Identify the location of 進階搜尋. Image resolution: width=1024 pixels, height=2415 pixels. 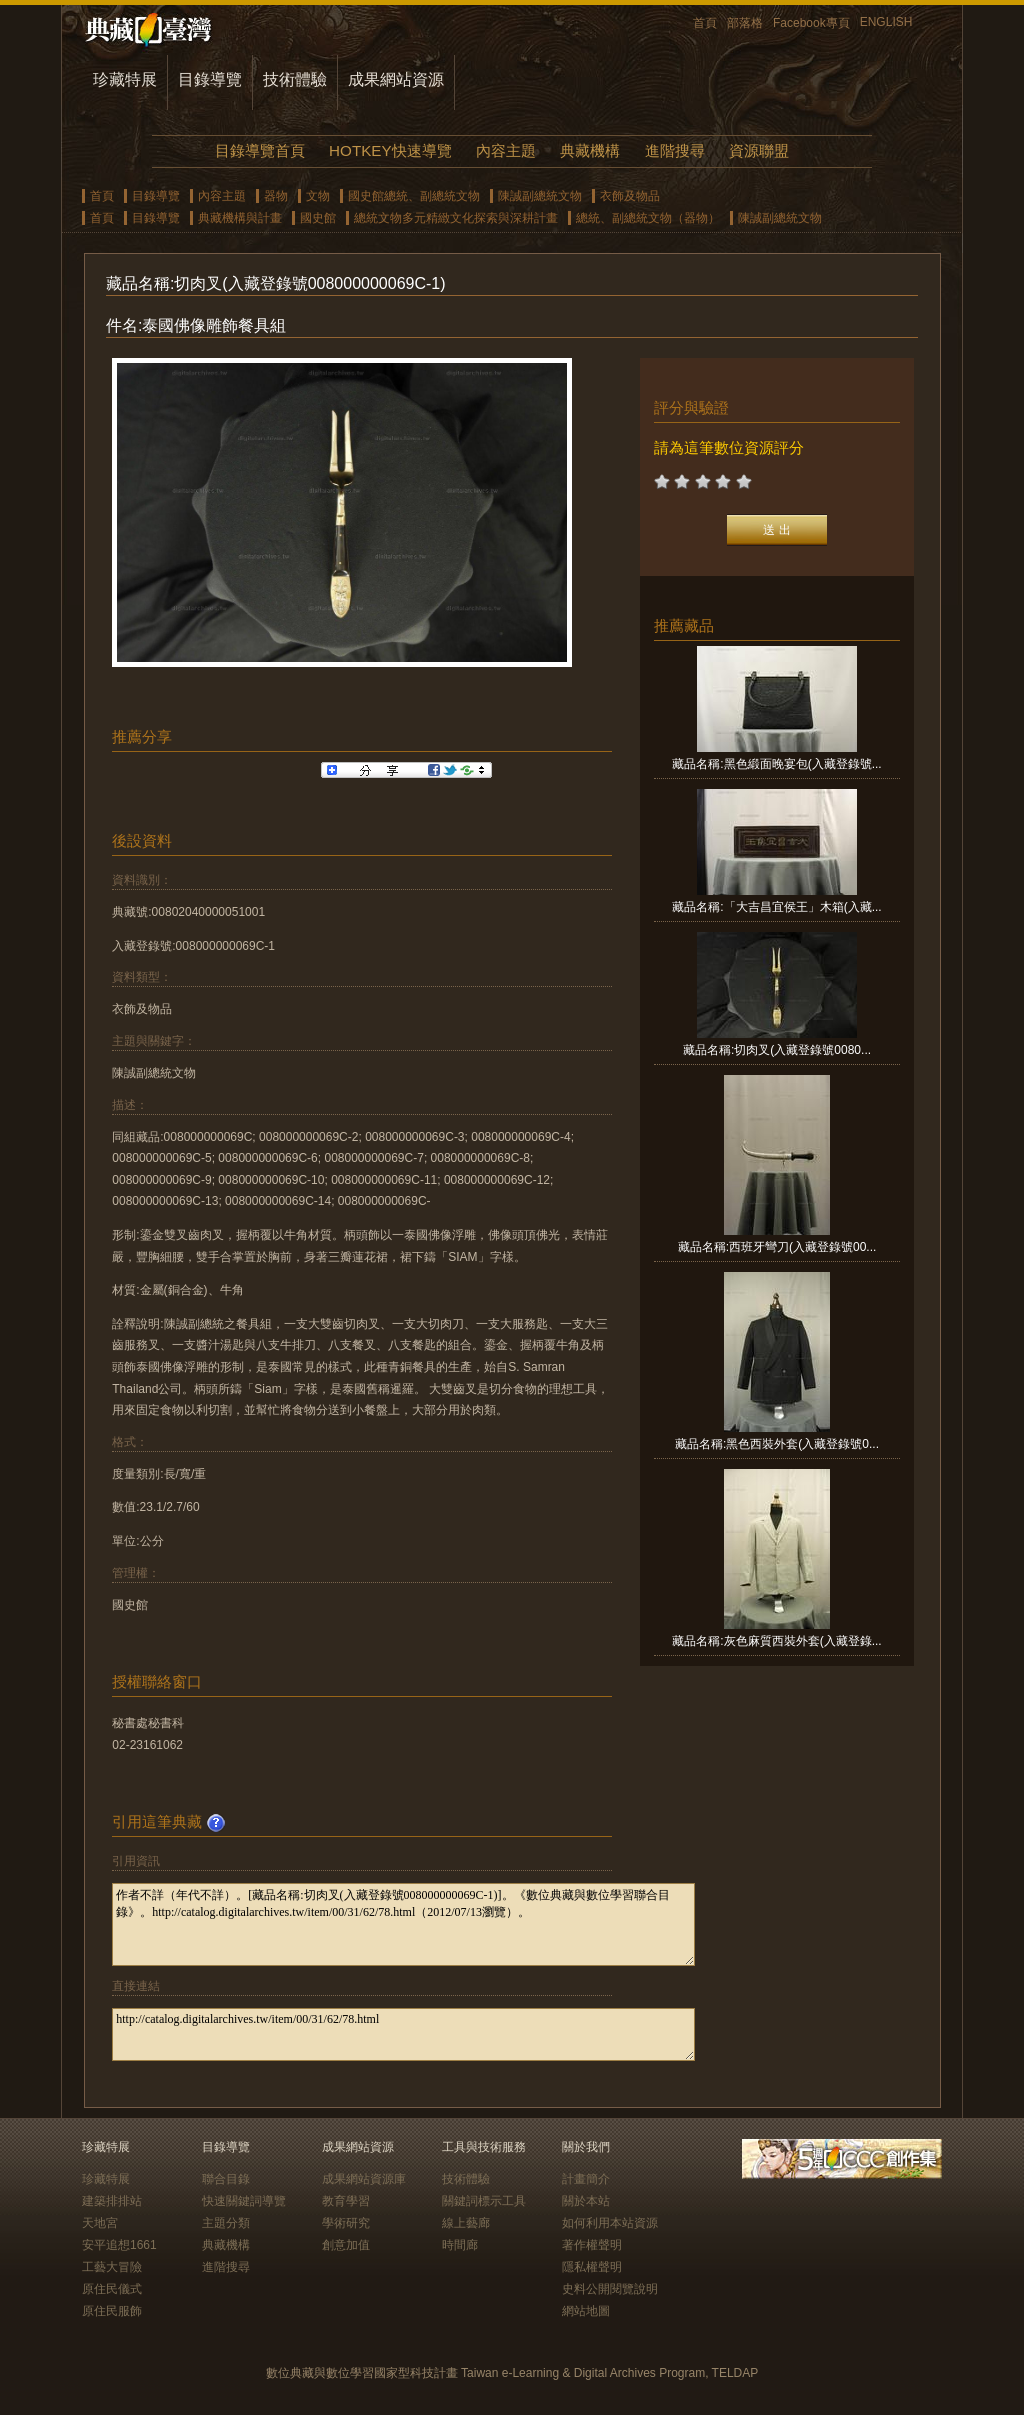
(675, 150).